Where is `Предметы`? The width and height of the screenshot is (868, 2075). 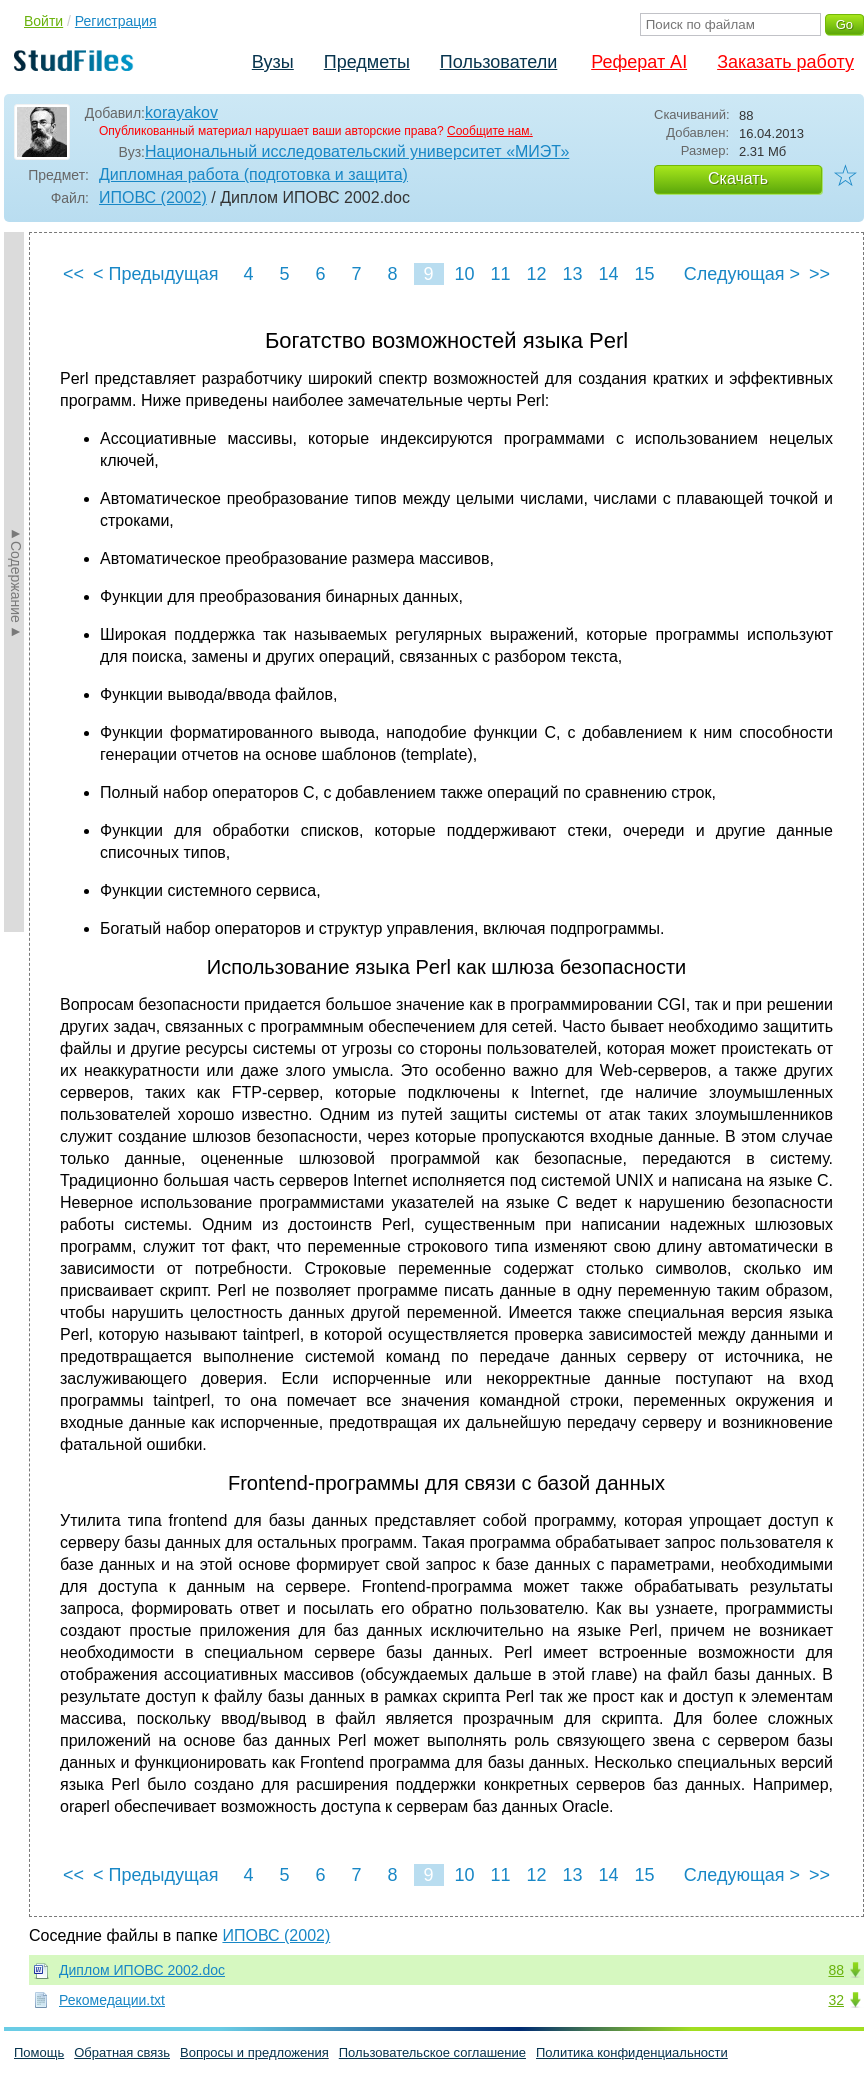 Предметы is located at coordinates (367, 62).